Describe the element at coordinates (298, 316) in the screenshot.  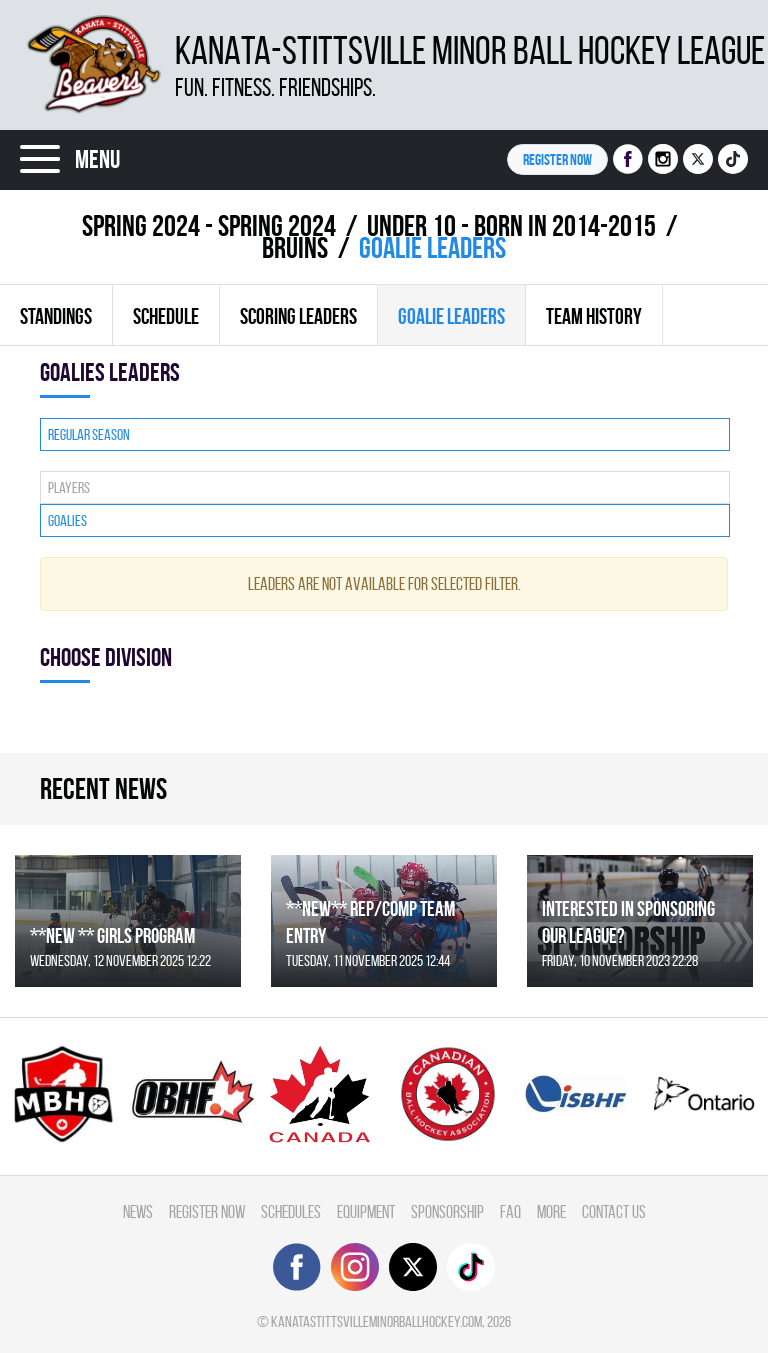
I see `Scoring leaders` at that location.